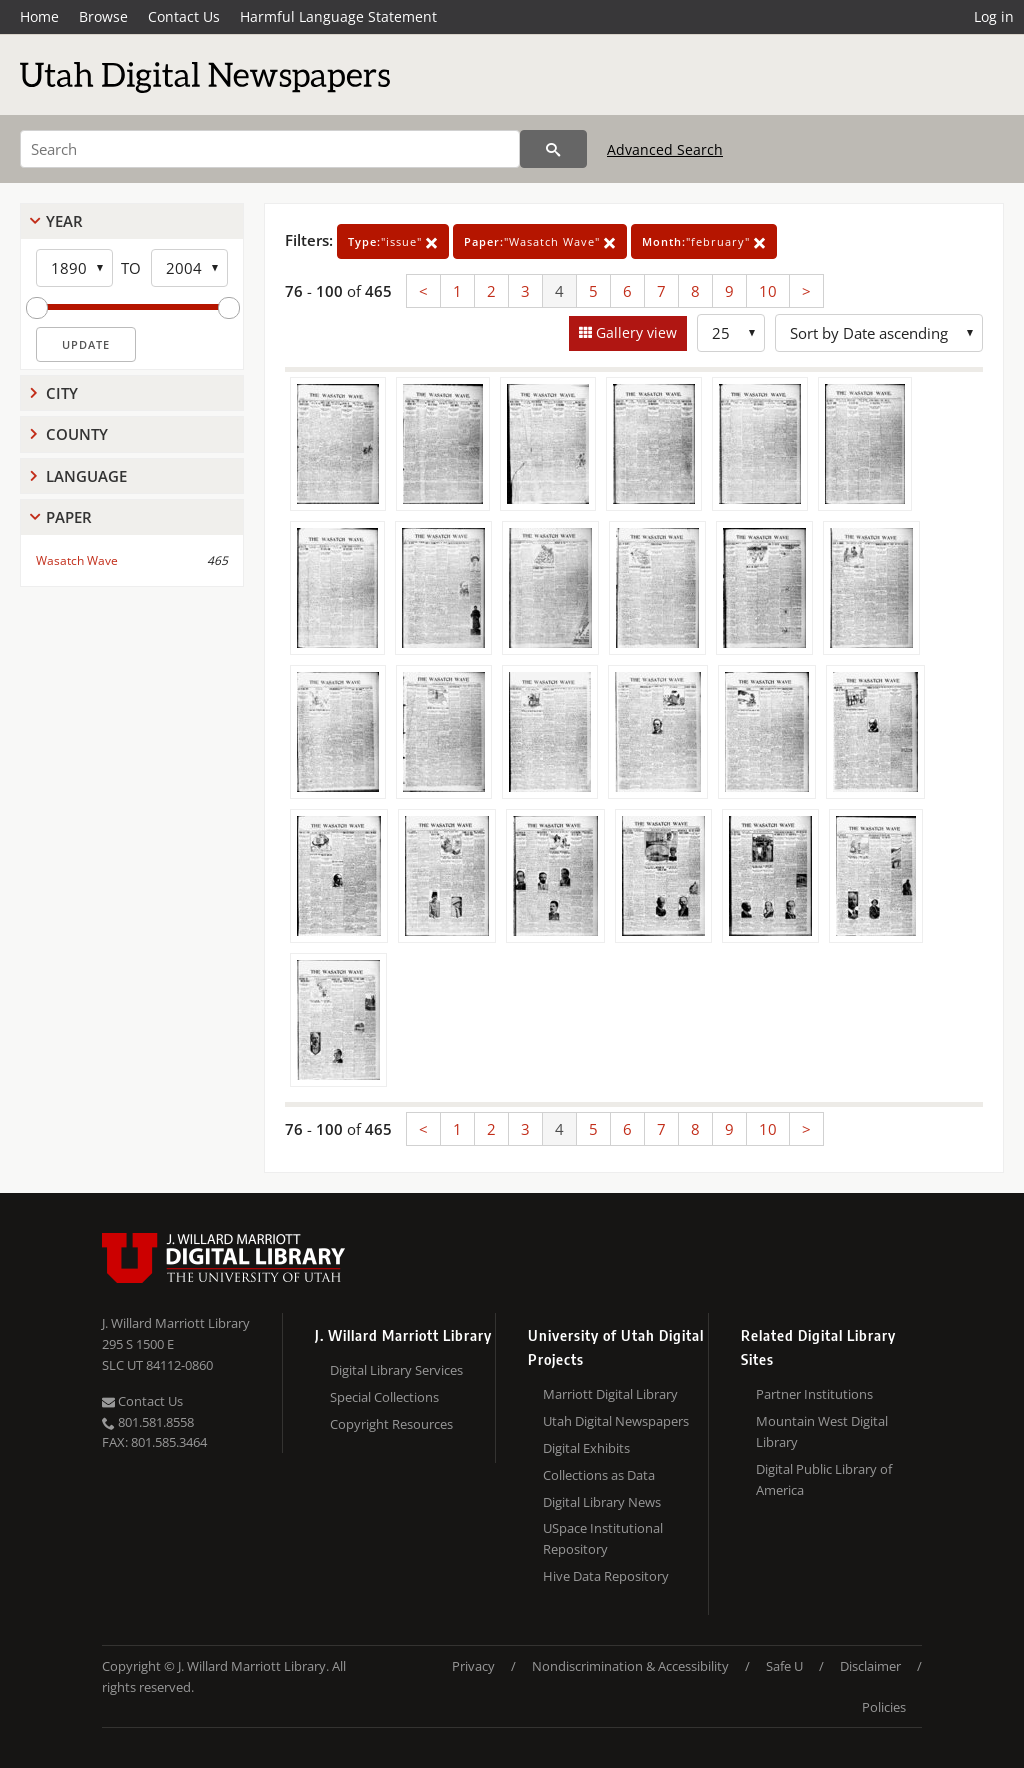 The height and width of the screenshot is (1768, 1024). Describe the element at coordinates (77, 560) in the screenshot. I see `Wasatch Wave` at that location.